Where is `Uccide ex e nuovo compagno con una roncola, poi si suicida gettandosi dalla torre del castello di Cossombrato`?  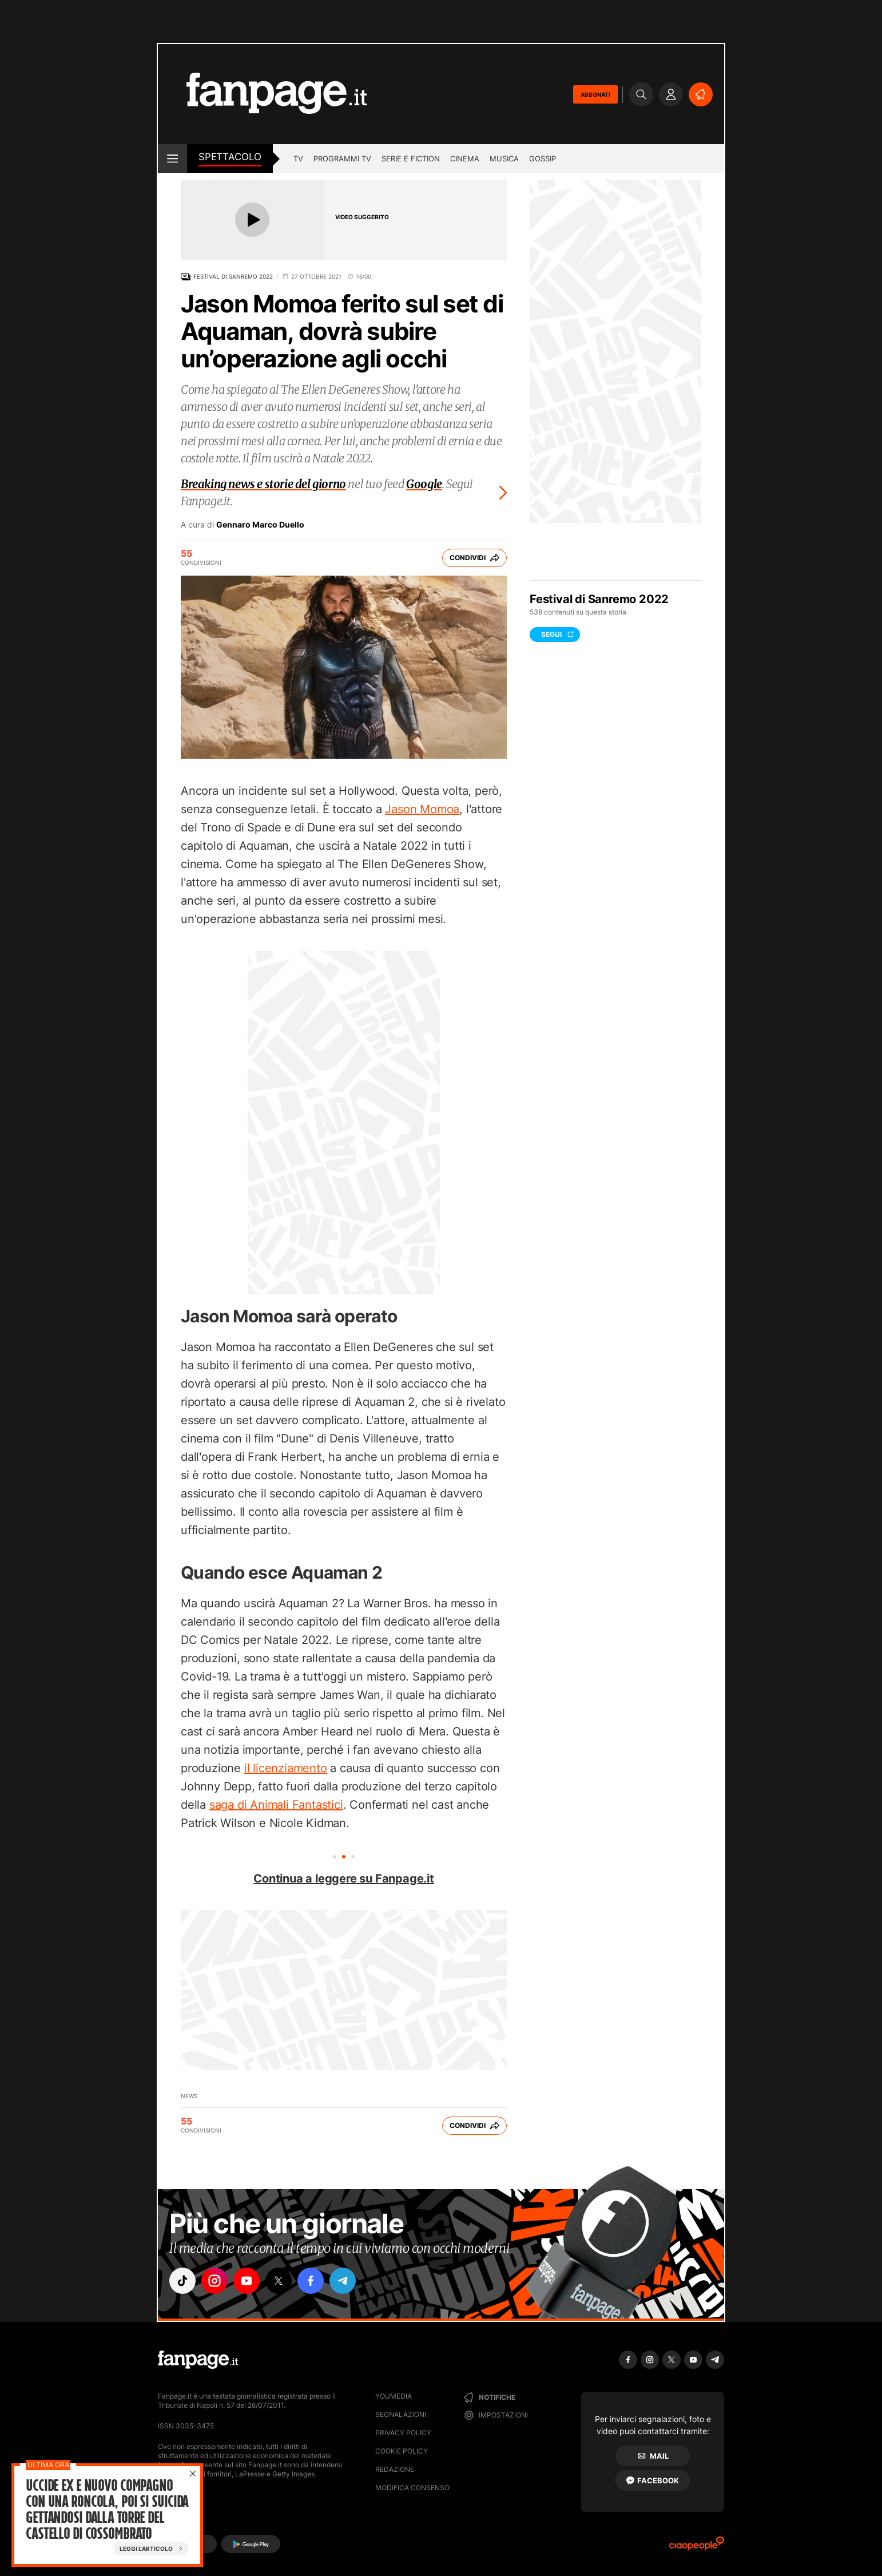 Uccide ex e nuovo compagno con una roncola, poi si suicida gettandosi dalla torre del castello di Cossombrato is located at coordinates (107, 2510).